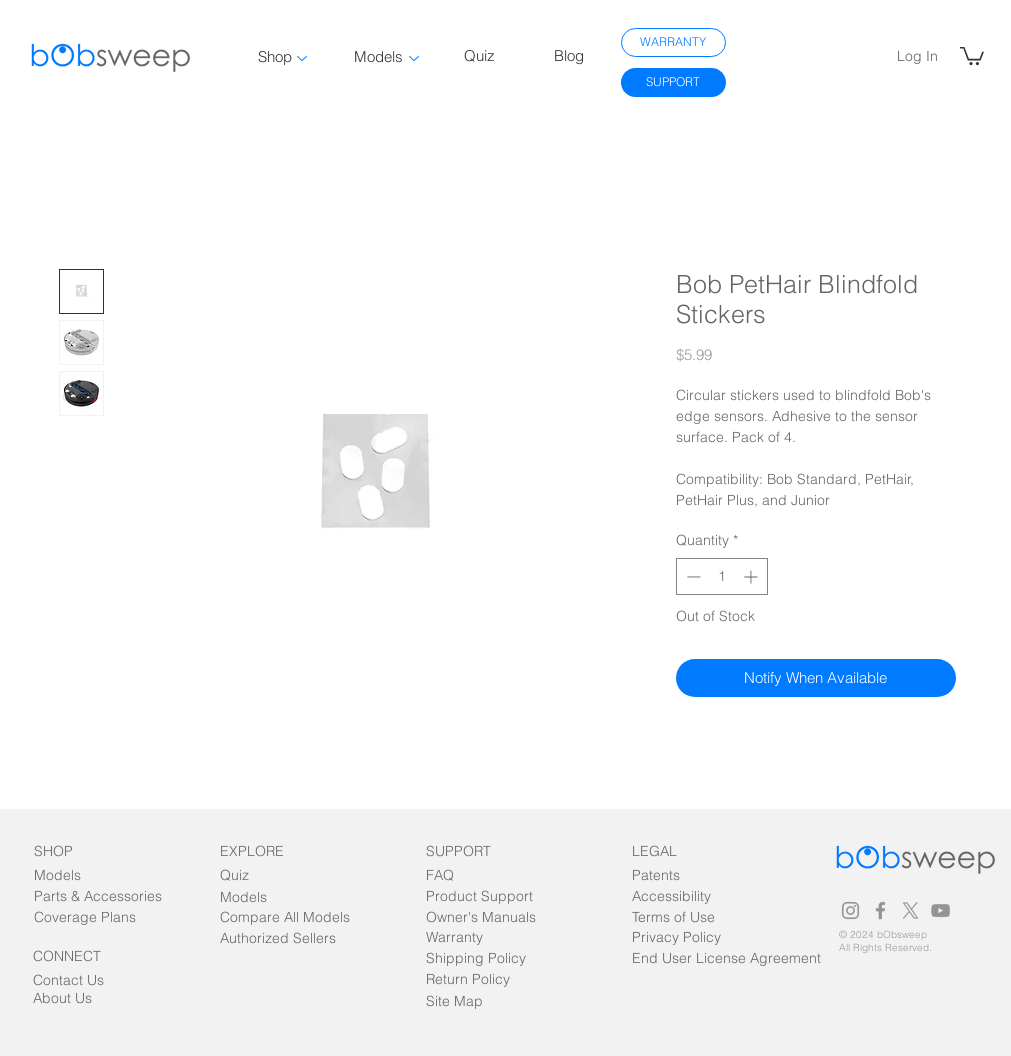 The height and width of the screenshot is (1056, 1011). What do you see at coordinates (285, 918) in the screenshot?
I see `[Compare All Models]` at bounding box center [285, 918].